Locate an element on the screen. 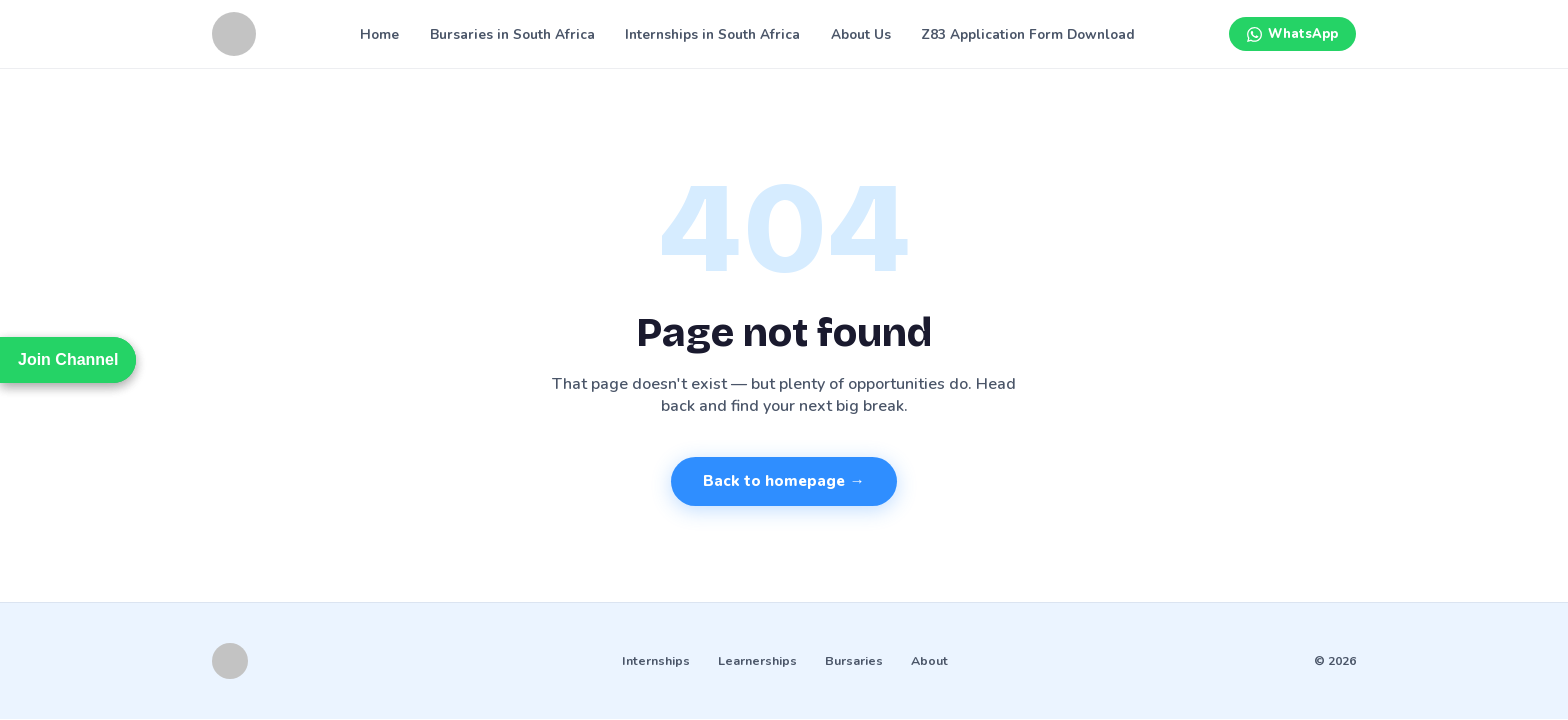 The width and height of the screenshot is (1568, 720). About Us is located at coordinates (861, 34).